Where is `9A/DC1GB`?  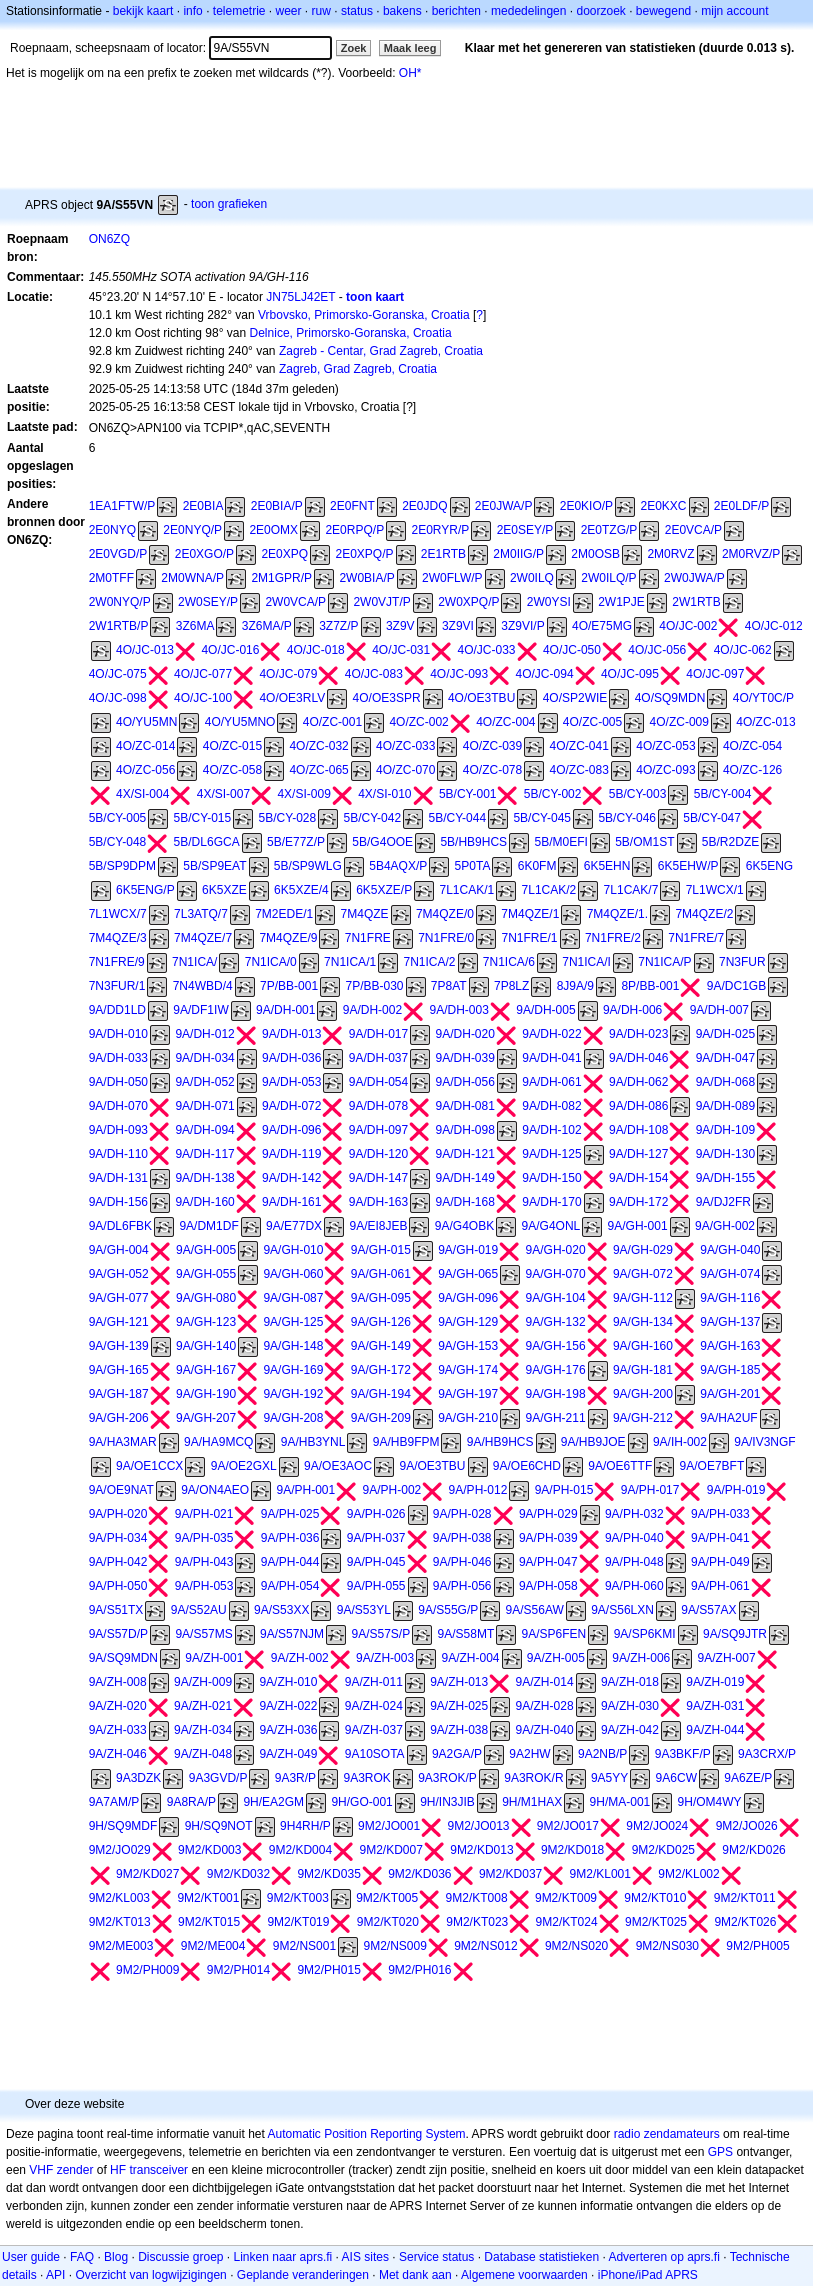 9A/DC1GB is located at coordinates (736, 986).